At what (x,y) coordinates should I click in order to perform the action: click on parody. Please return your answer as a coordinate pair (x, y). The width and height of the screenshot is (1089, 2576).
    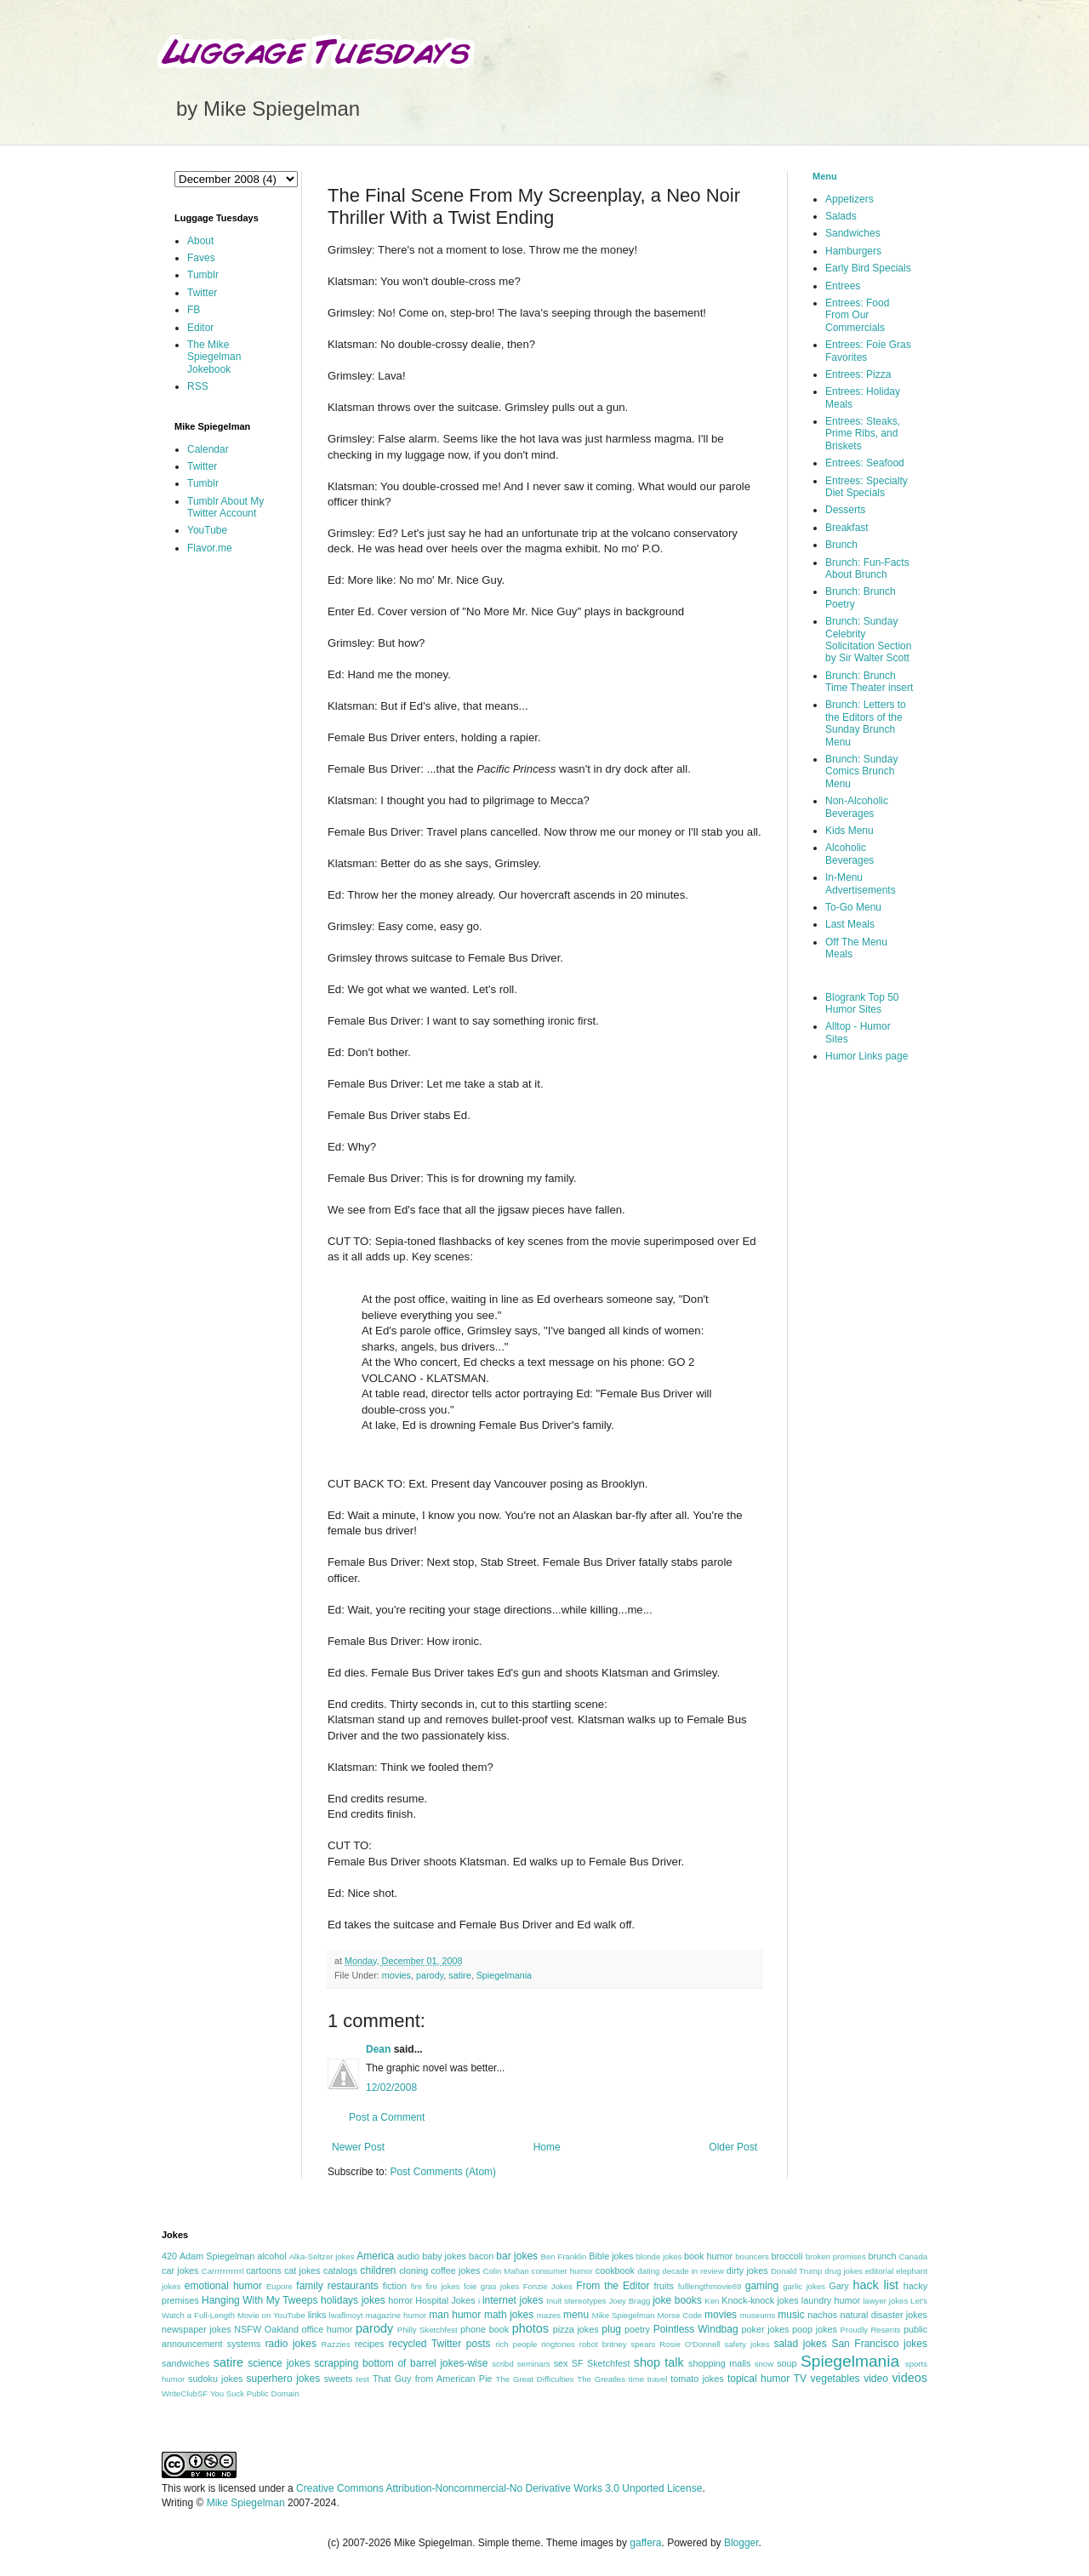
    Looking at the image, I should click on (429, 1975).